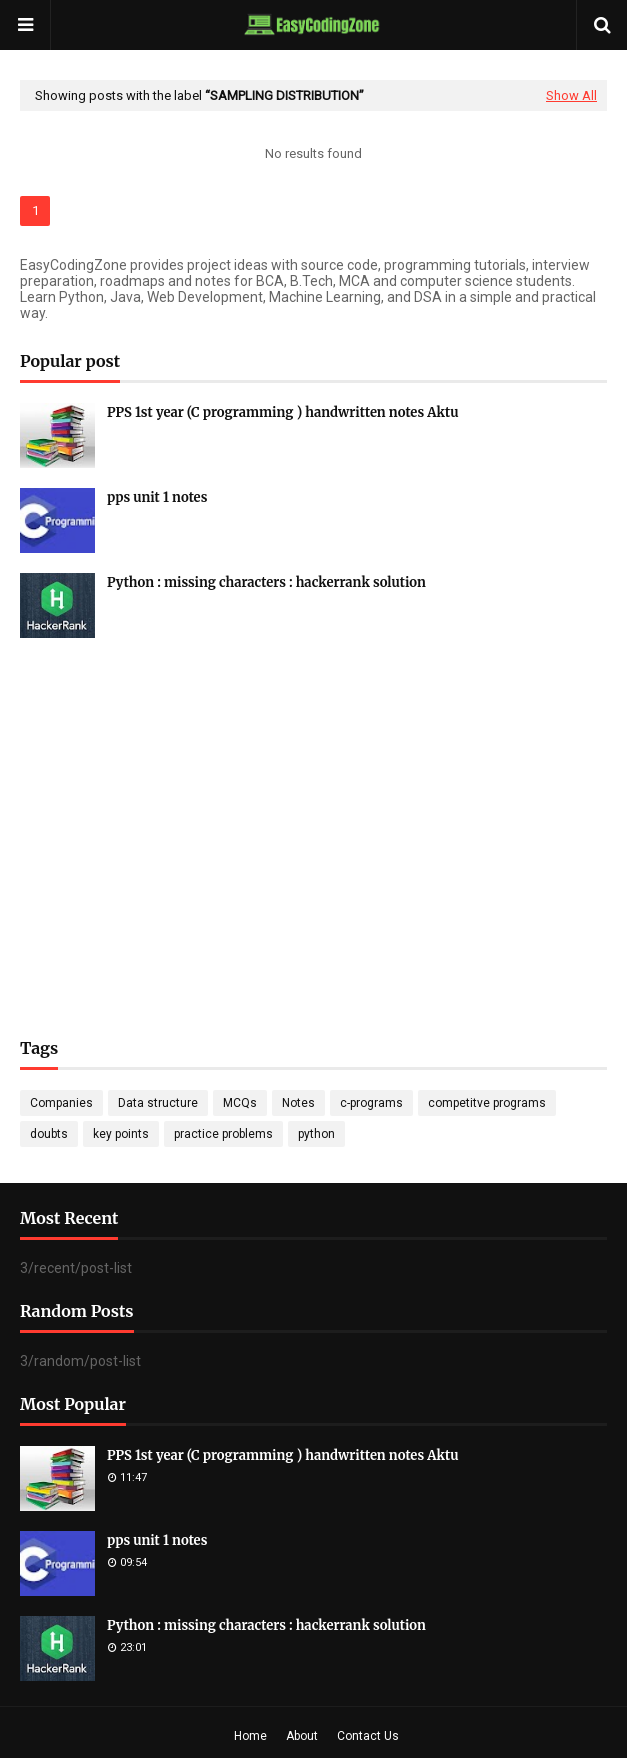 The width and height of the screenshot is (627, 1758). What do you see at coordinates (316, 1134) in the screenshot?
I see `python` at bounding box center [316, 1134].